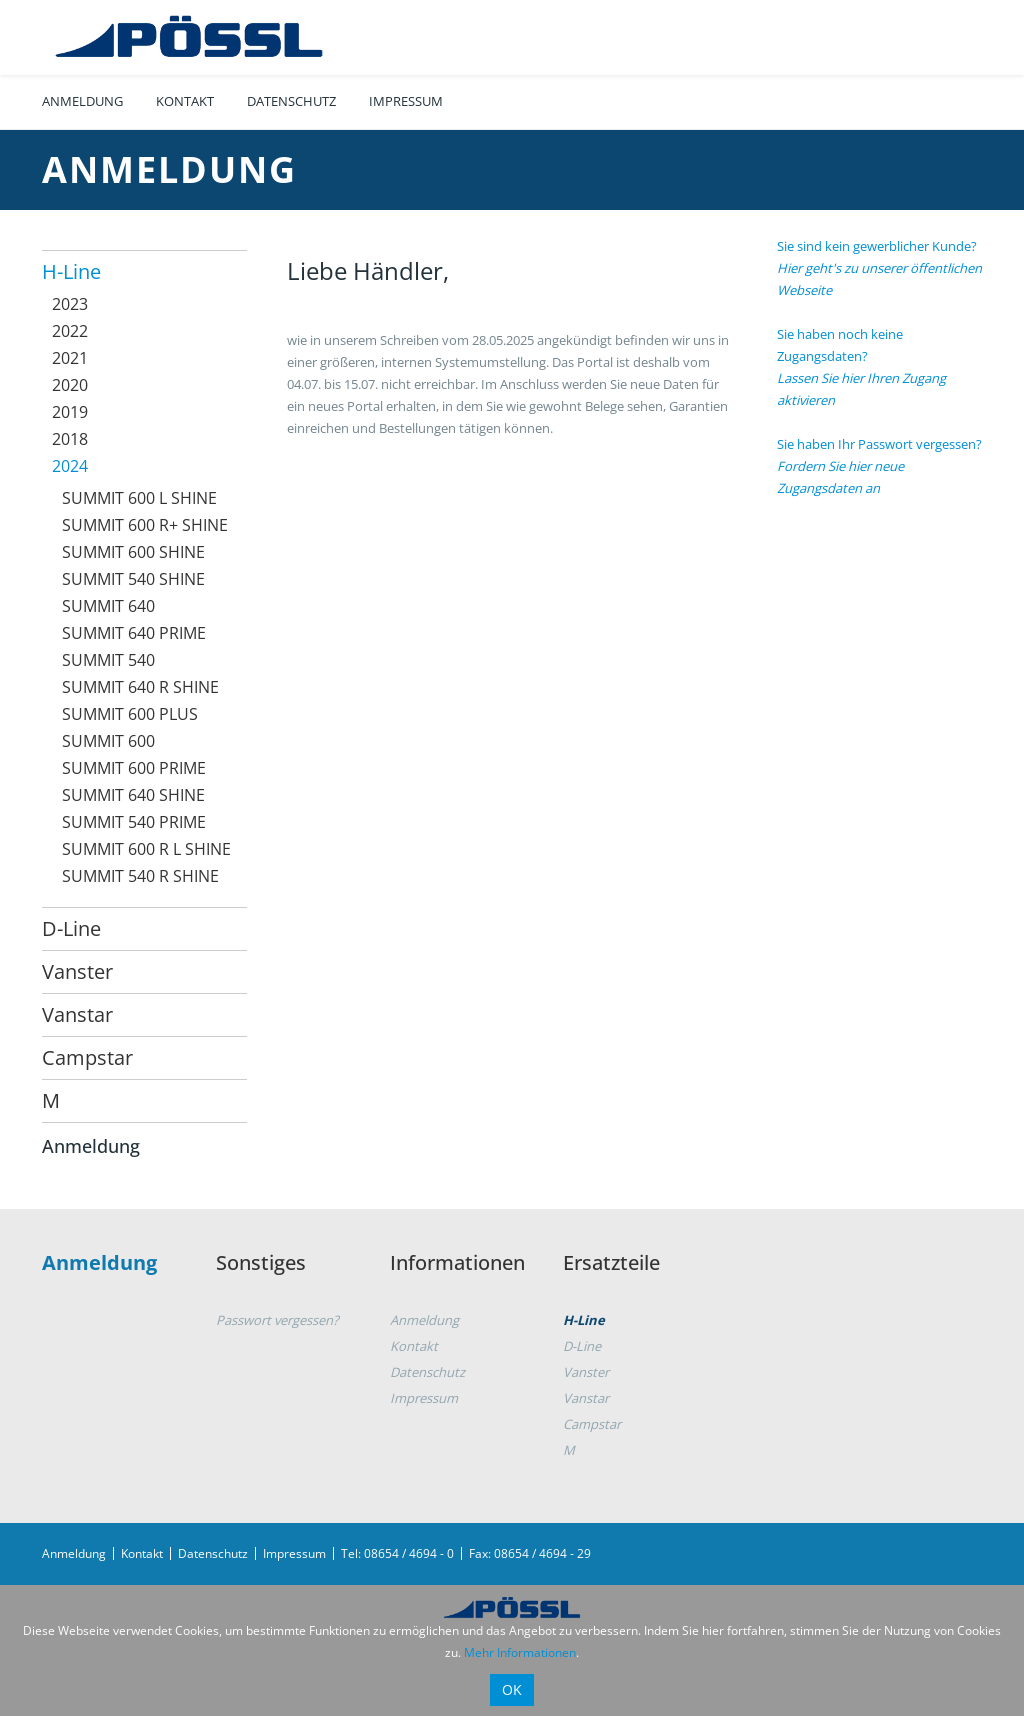 The image size is (1024, 1716). I want to click on SUMMIT 540 R SHINE, so click(140, 876).